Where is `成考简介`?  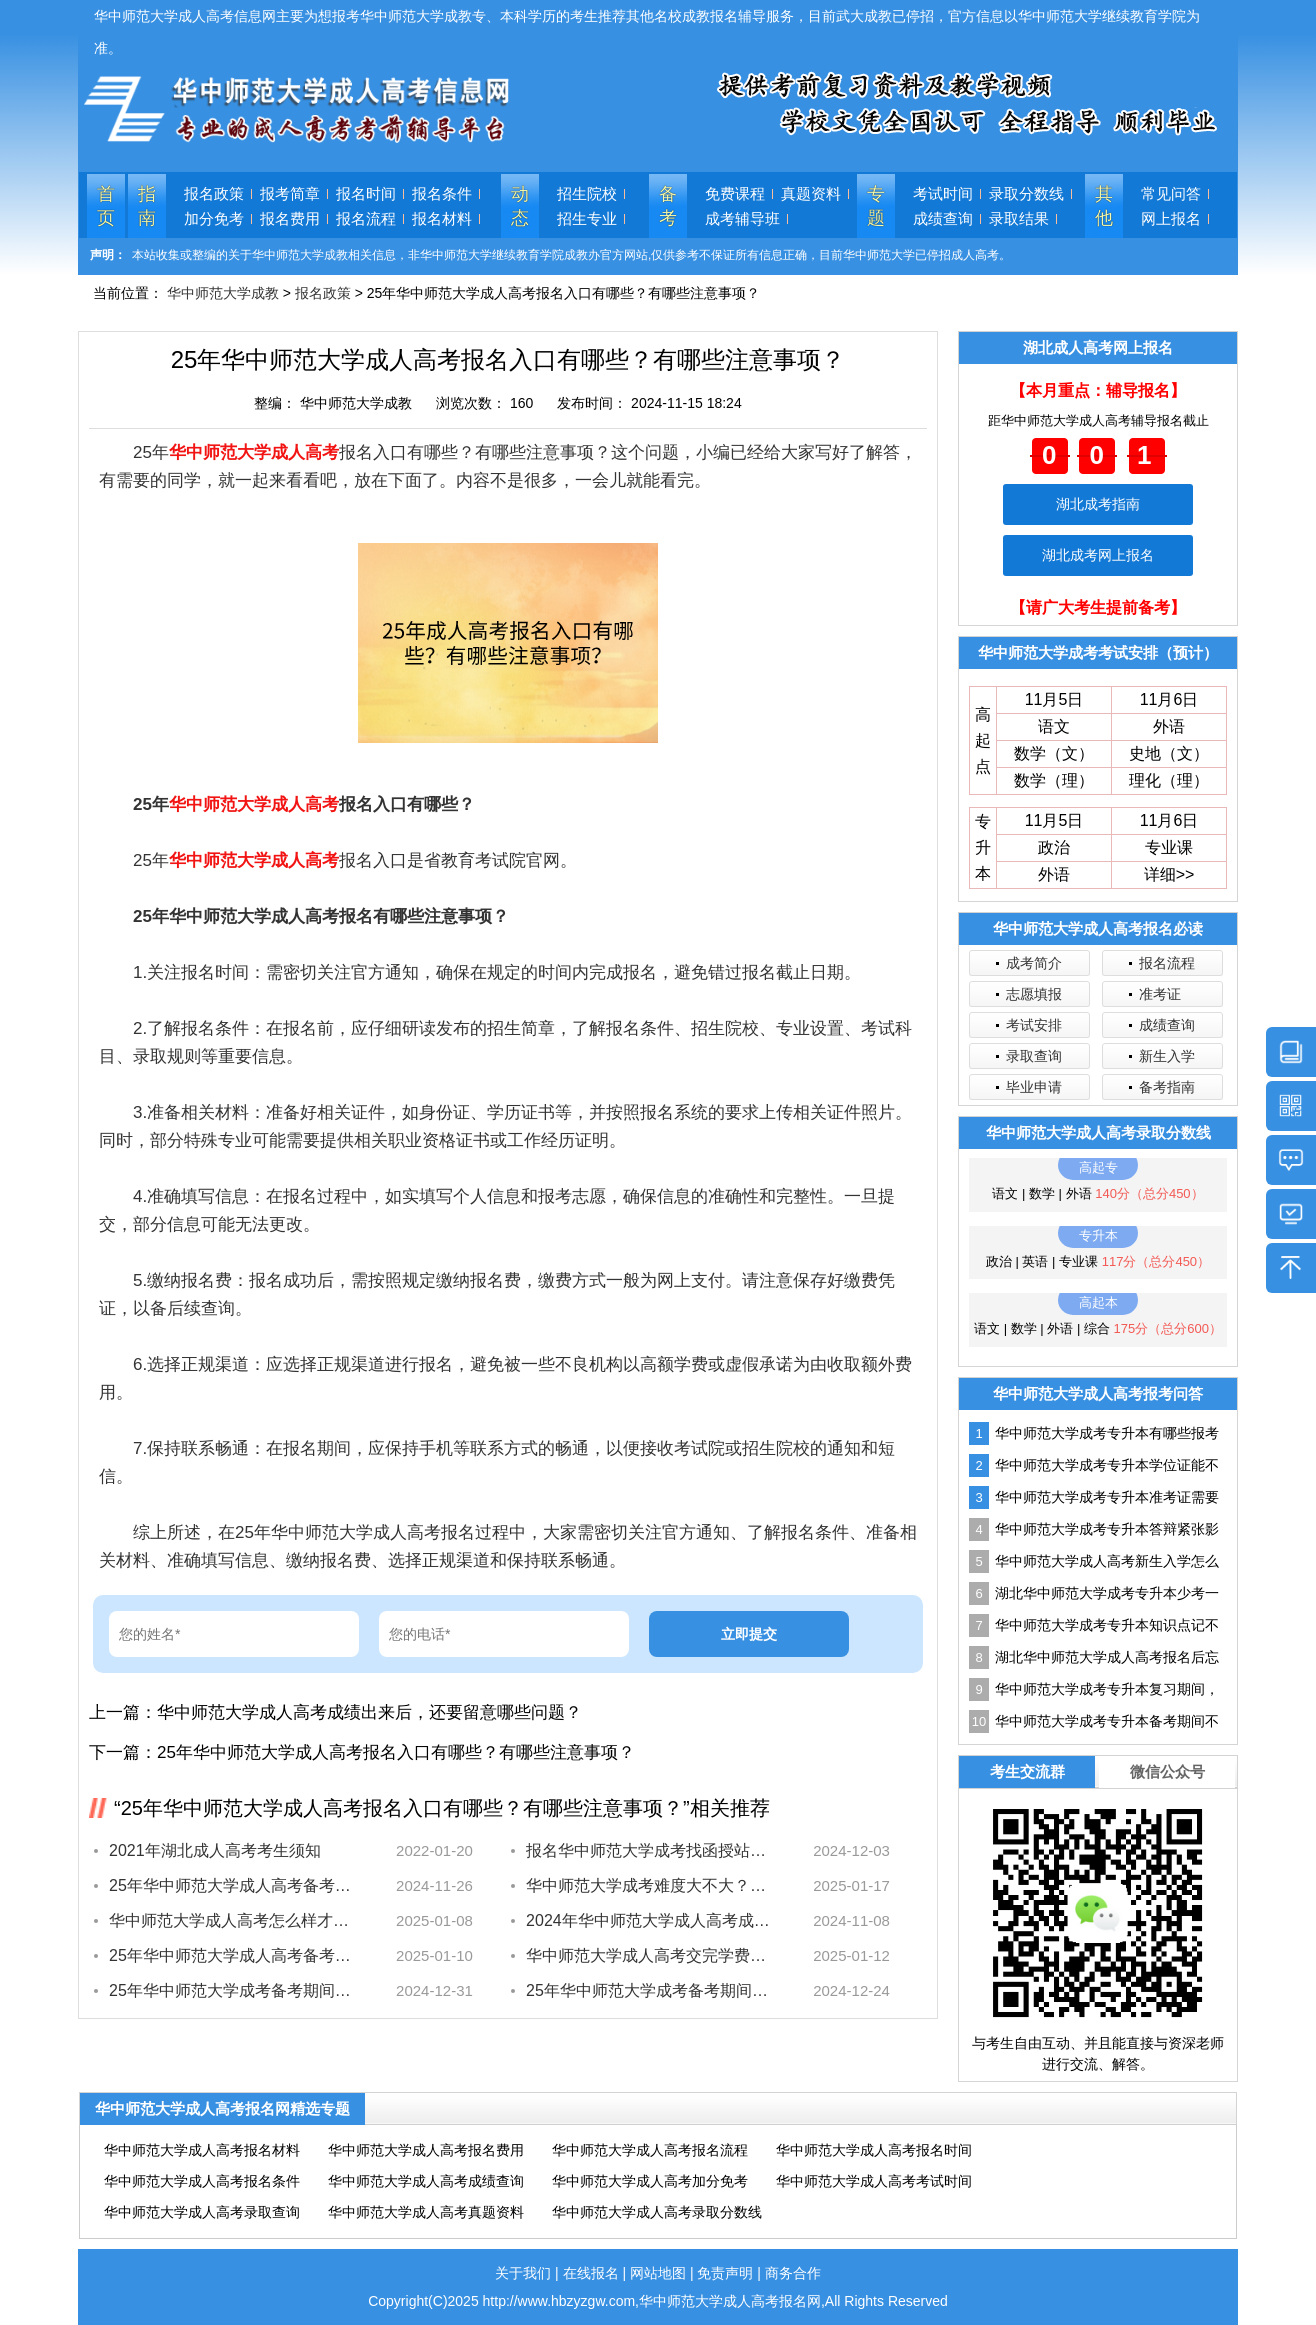 成考简介 is located at coordinates (1034, 963).